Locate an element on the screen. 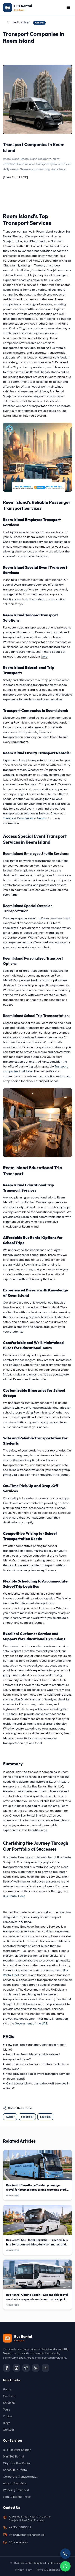 This screenshot has height=2576, width=75. Can I access pick-up and drop-off services in Al Raha? is located at coordinates (36, 2085).